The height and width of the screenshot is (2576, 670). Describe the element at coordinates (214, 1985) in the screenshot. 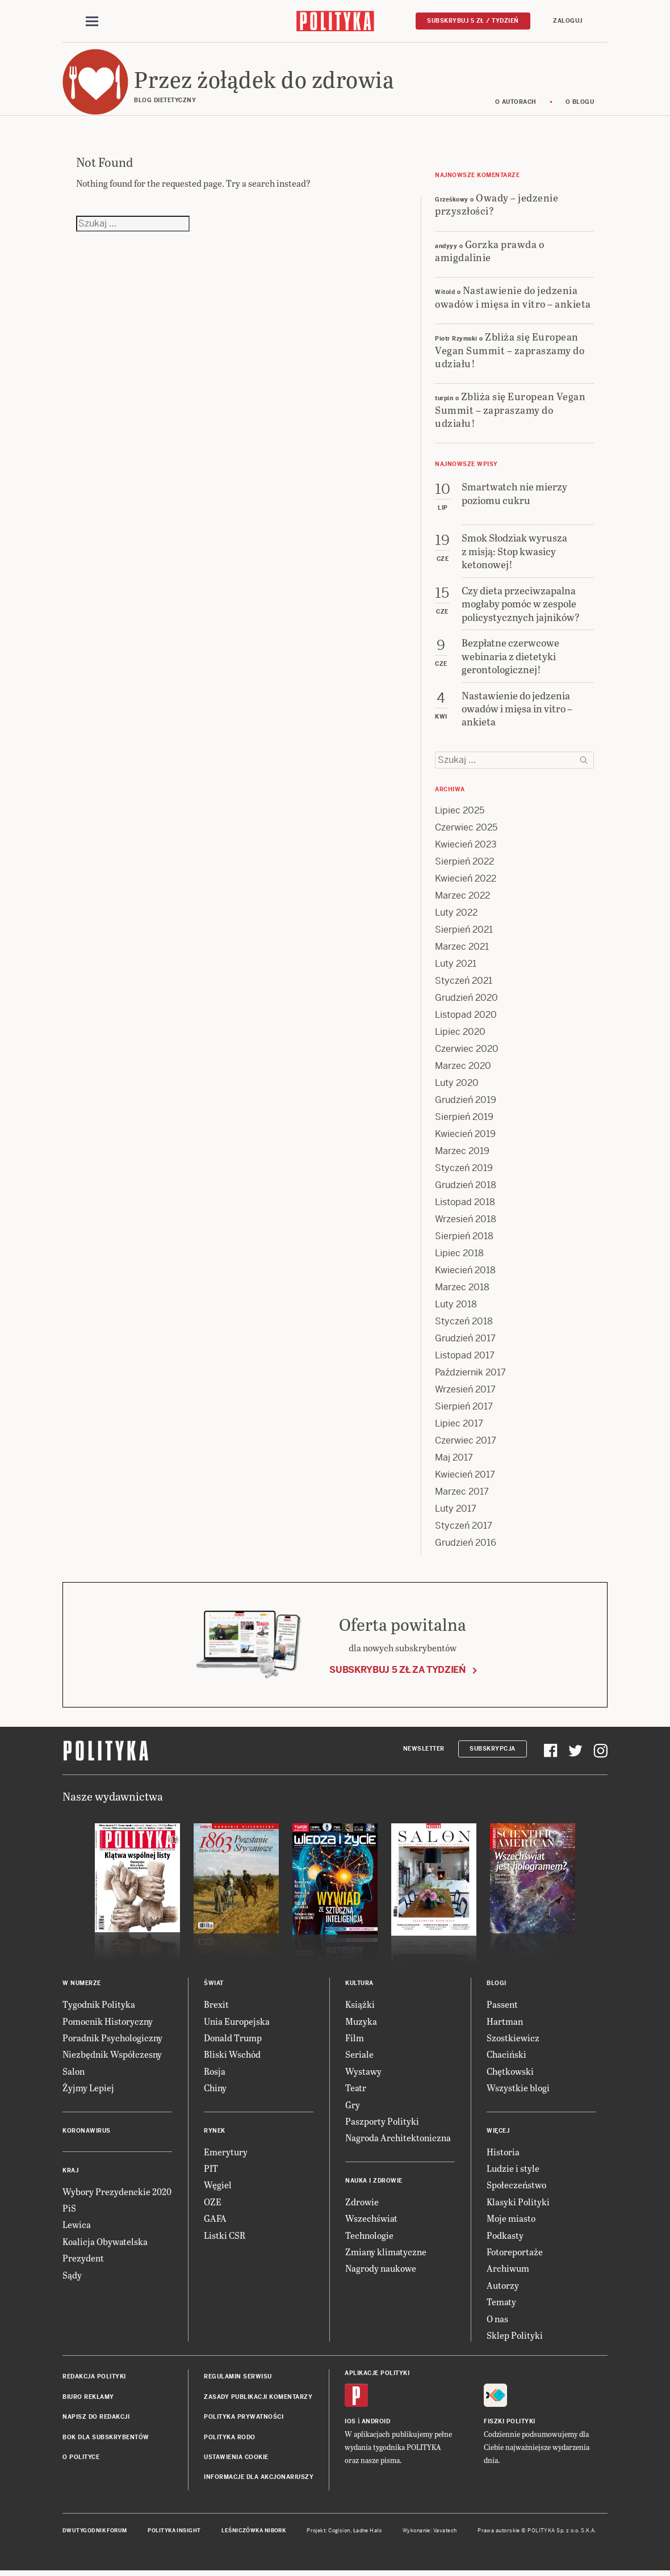

I see `Świat` at that location.